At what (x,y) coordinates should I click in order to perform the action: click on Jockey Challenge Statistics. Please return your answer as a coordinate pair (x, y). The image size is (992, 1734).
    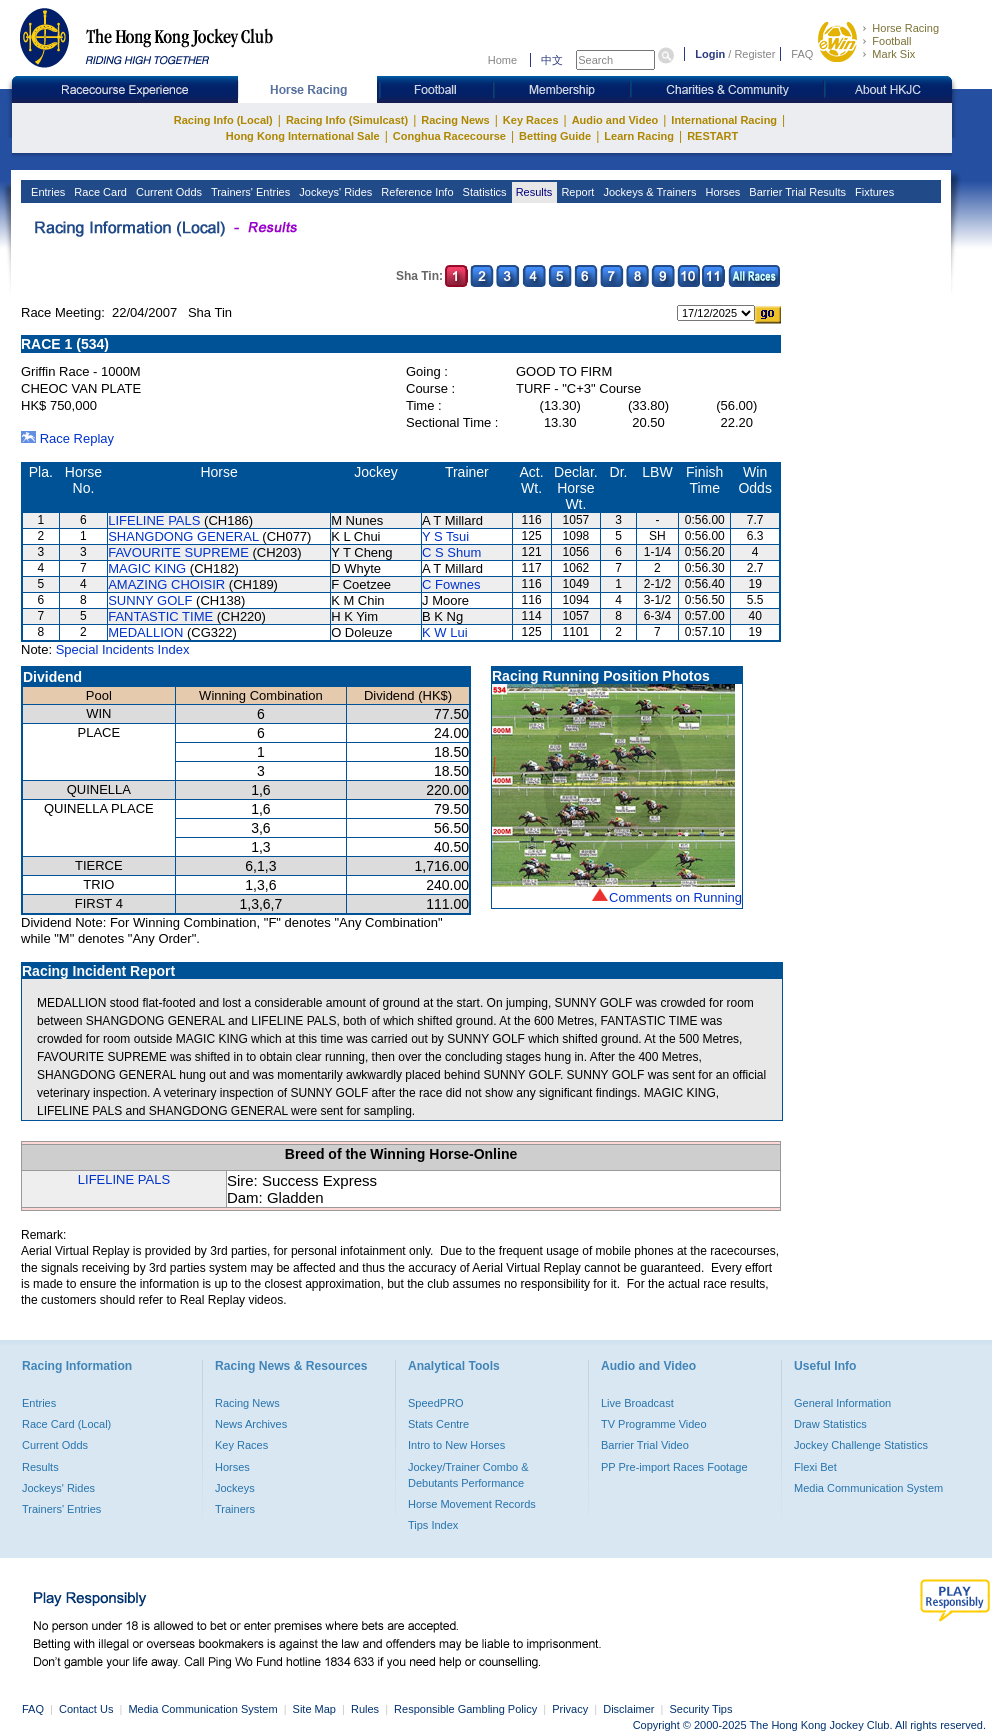
    Looking at the image, I should click on (861, 1445).